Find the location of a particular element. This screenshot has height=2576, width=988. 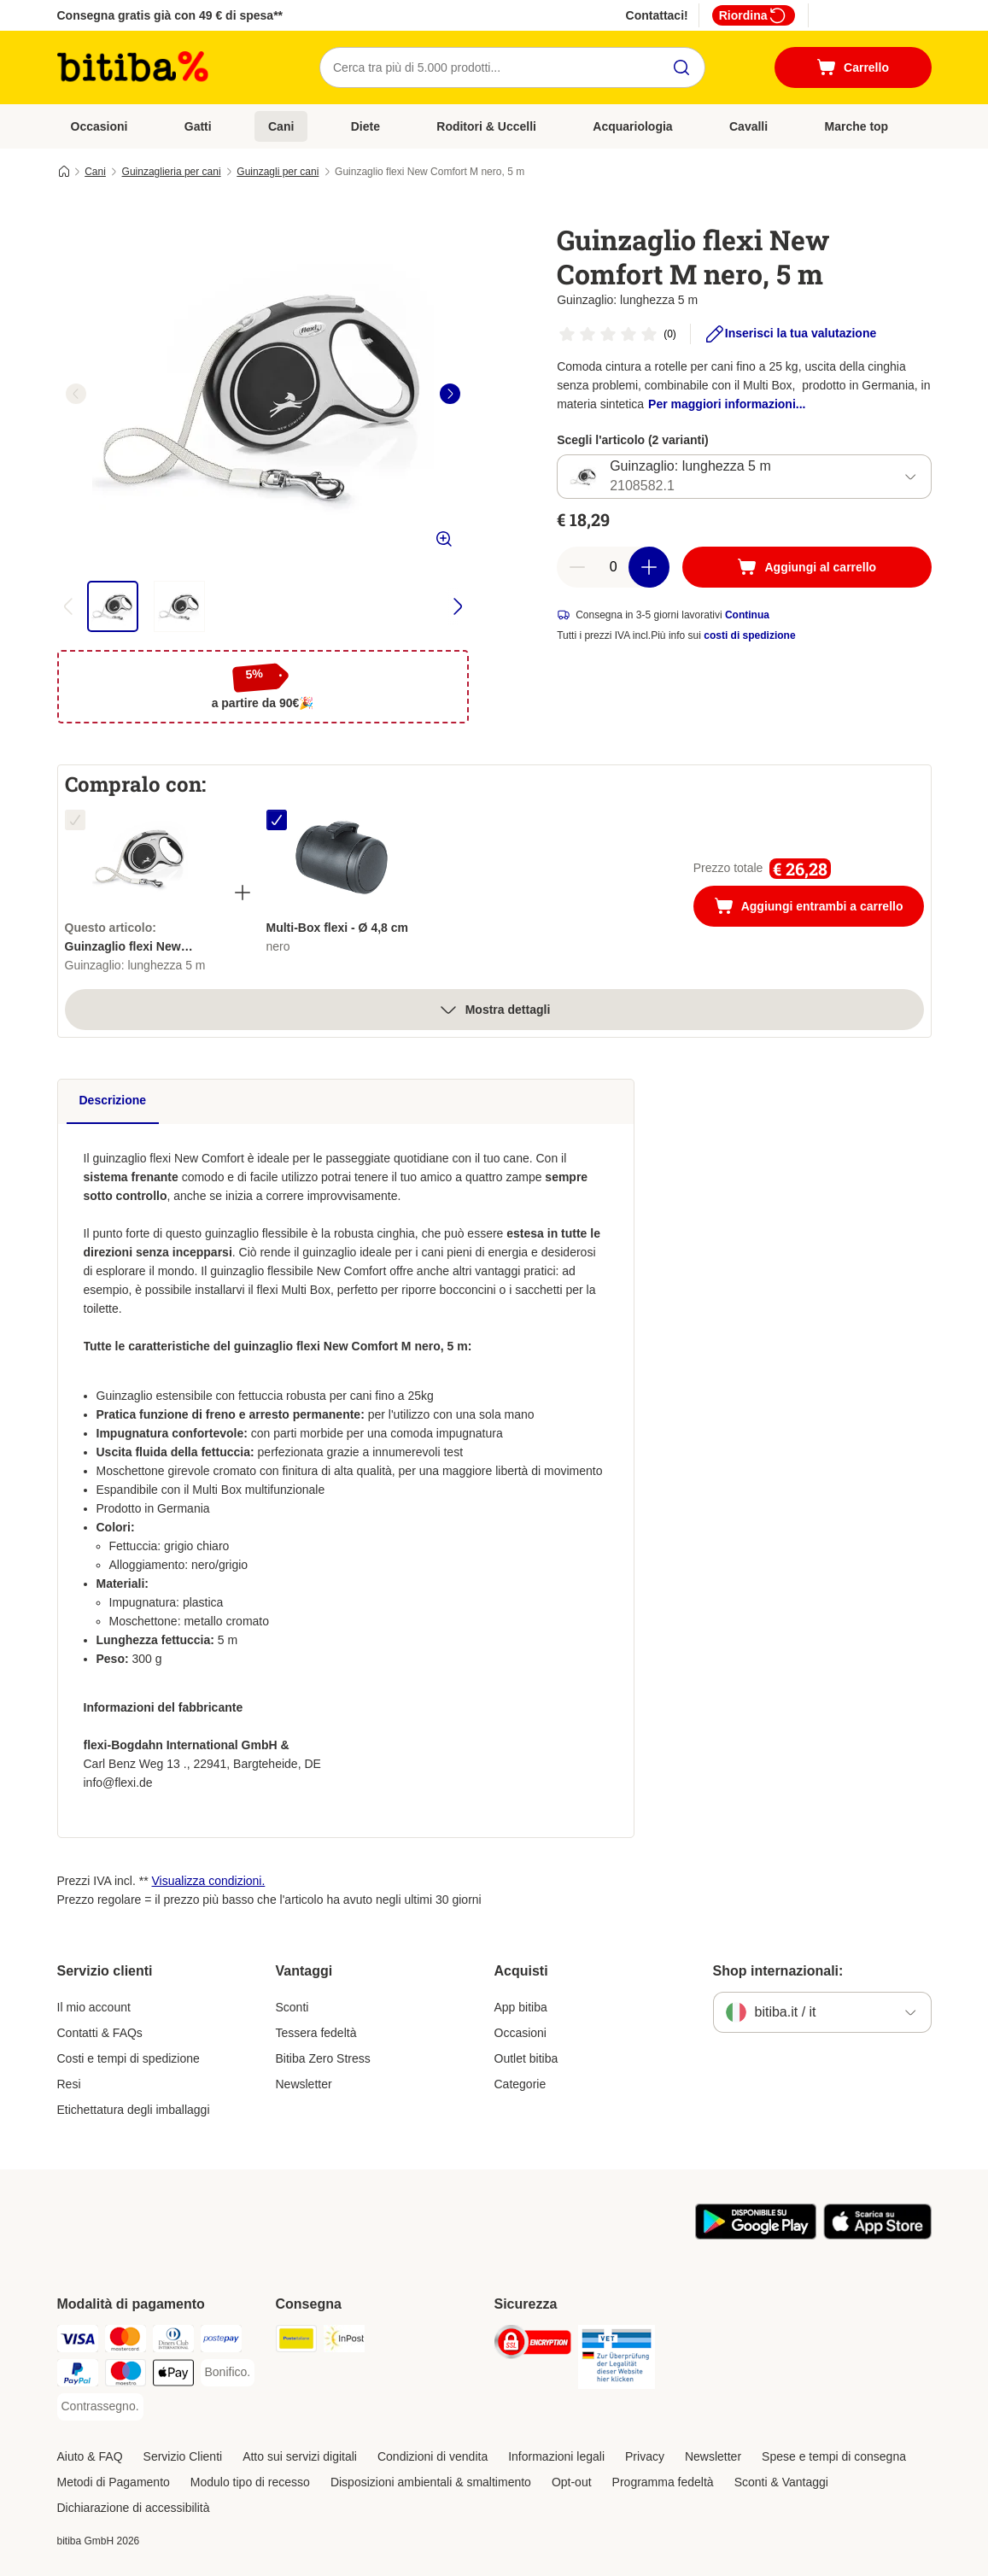

Servizio Clienti is located at coordinates (183, 2456).